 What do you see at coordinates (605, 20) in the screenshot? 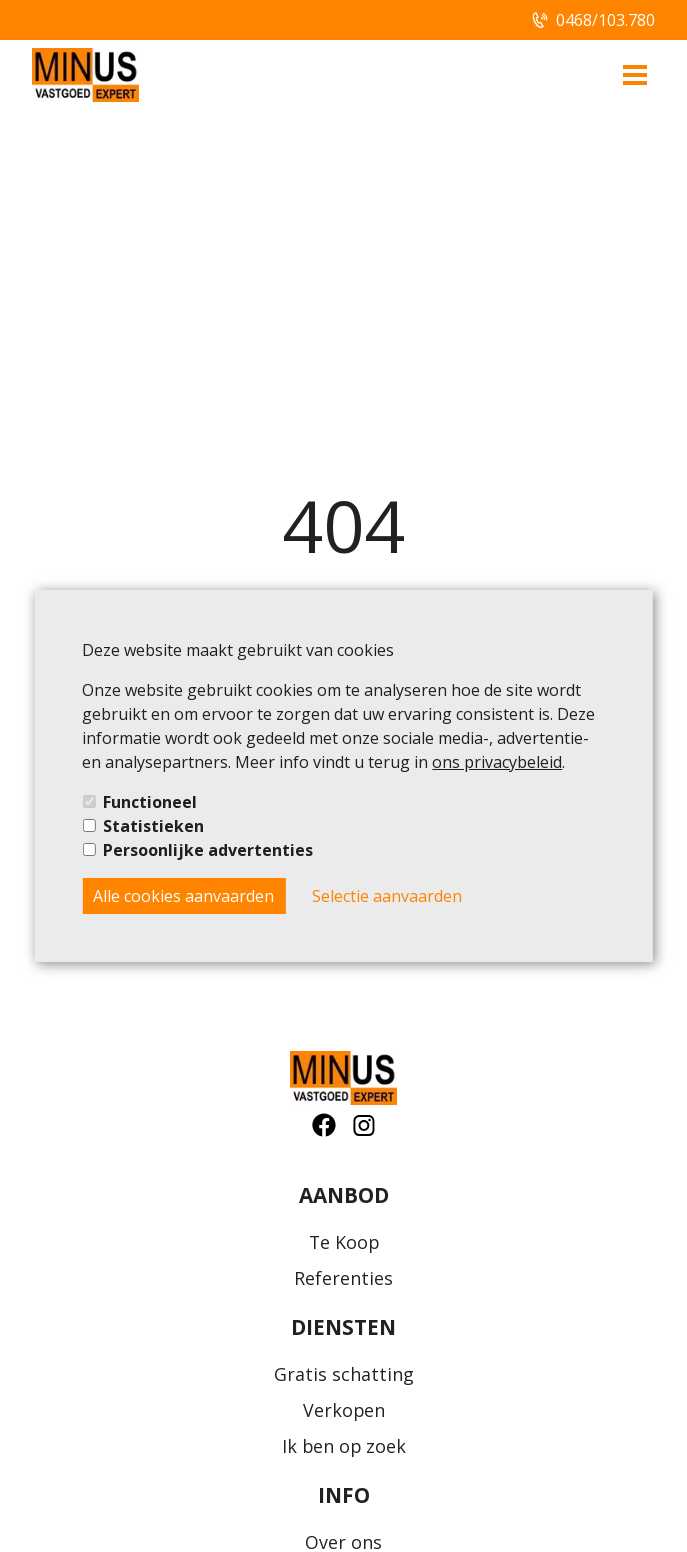
I see `0468/103.780` at bounding box center [605, 20].